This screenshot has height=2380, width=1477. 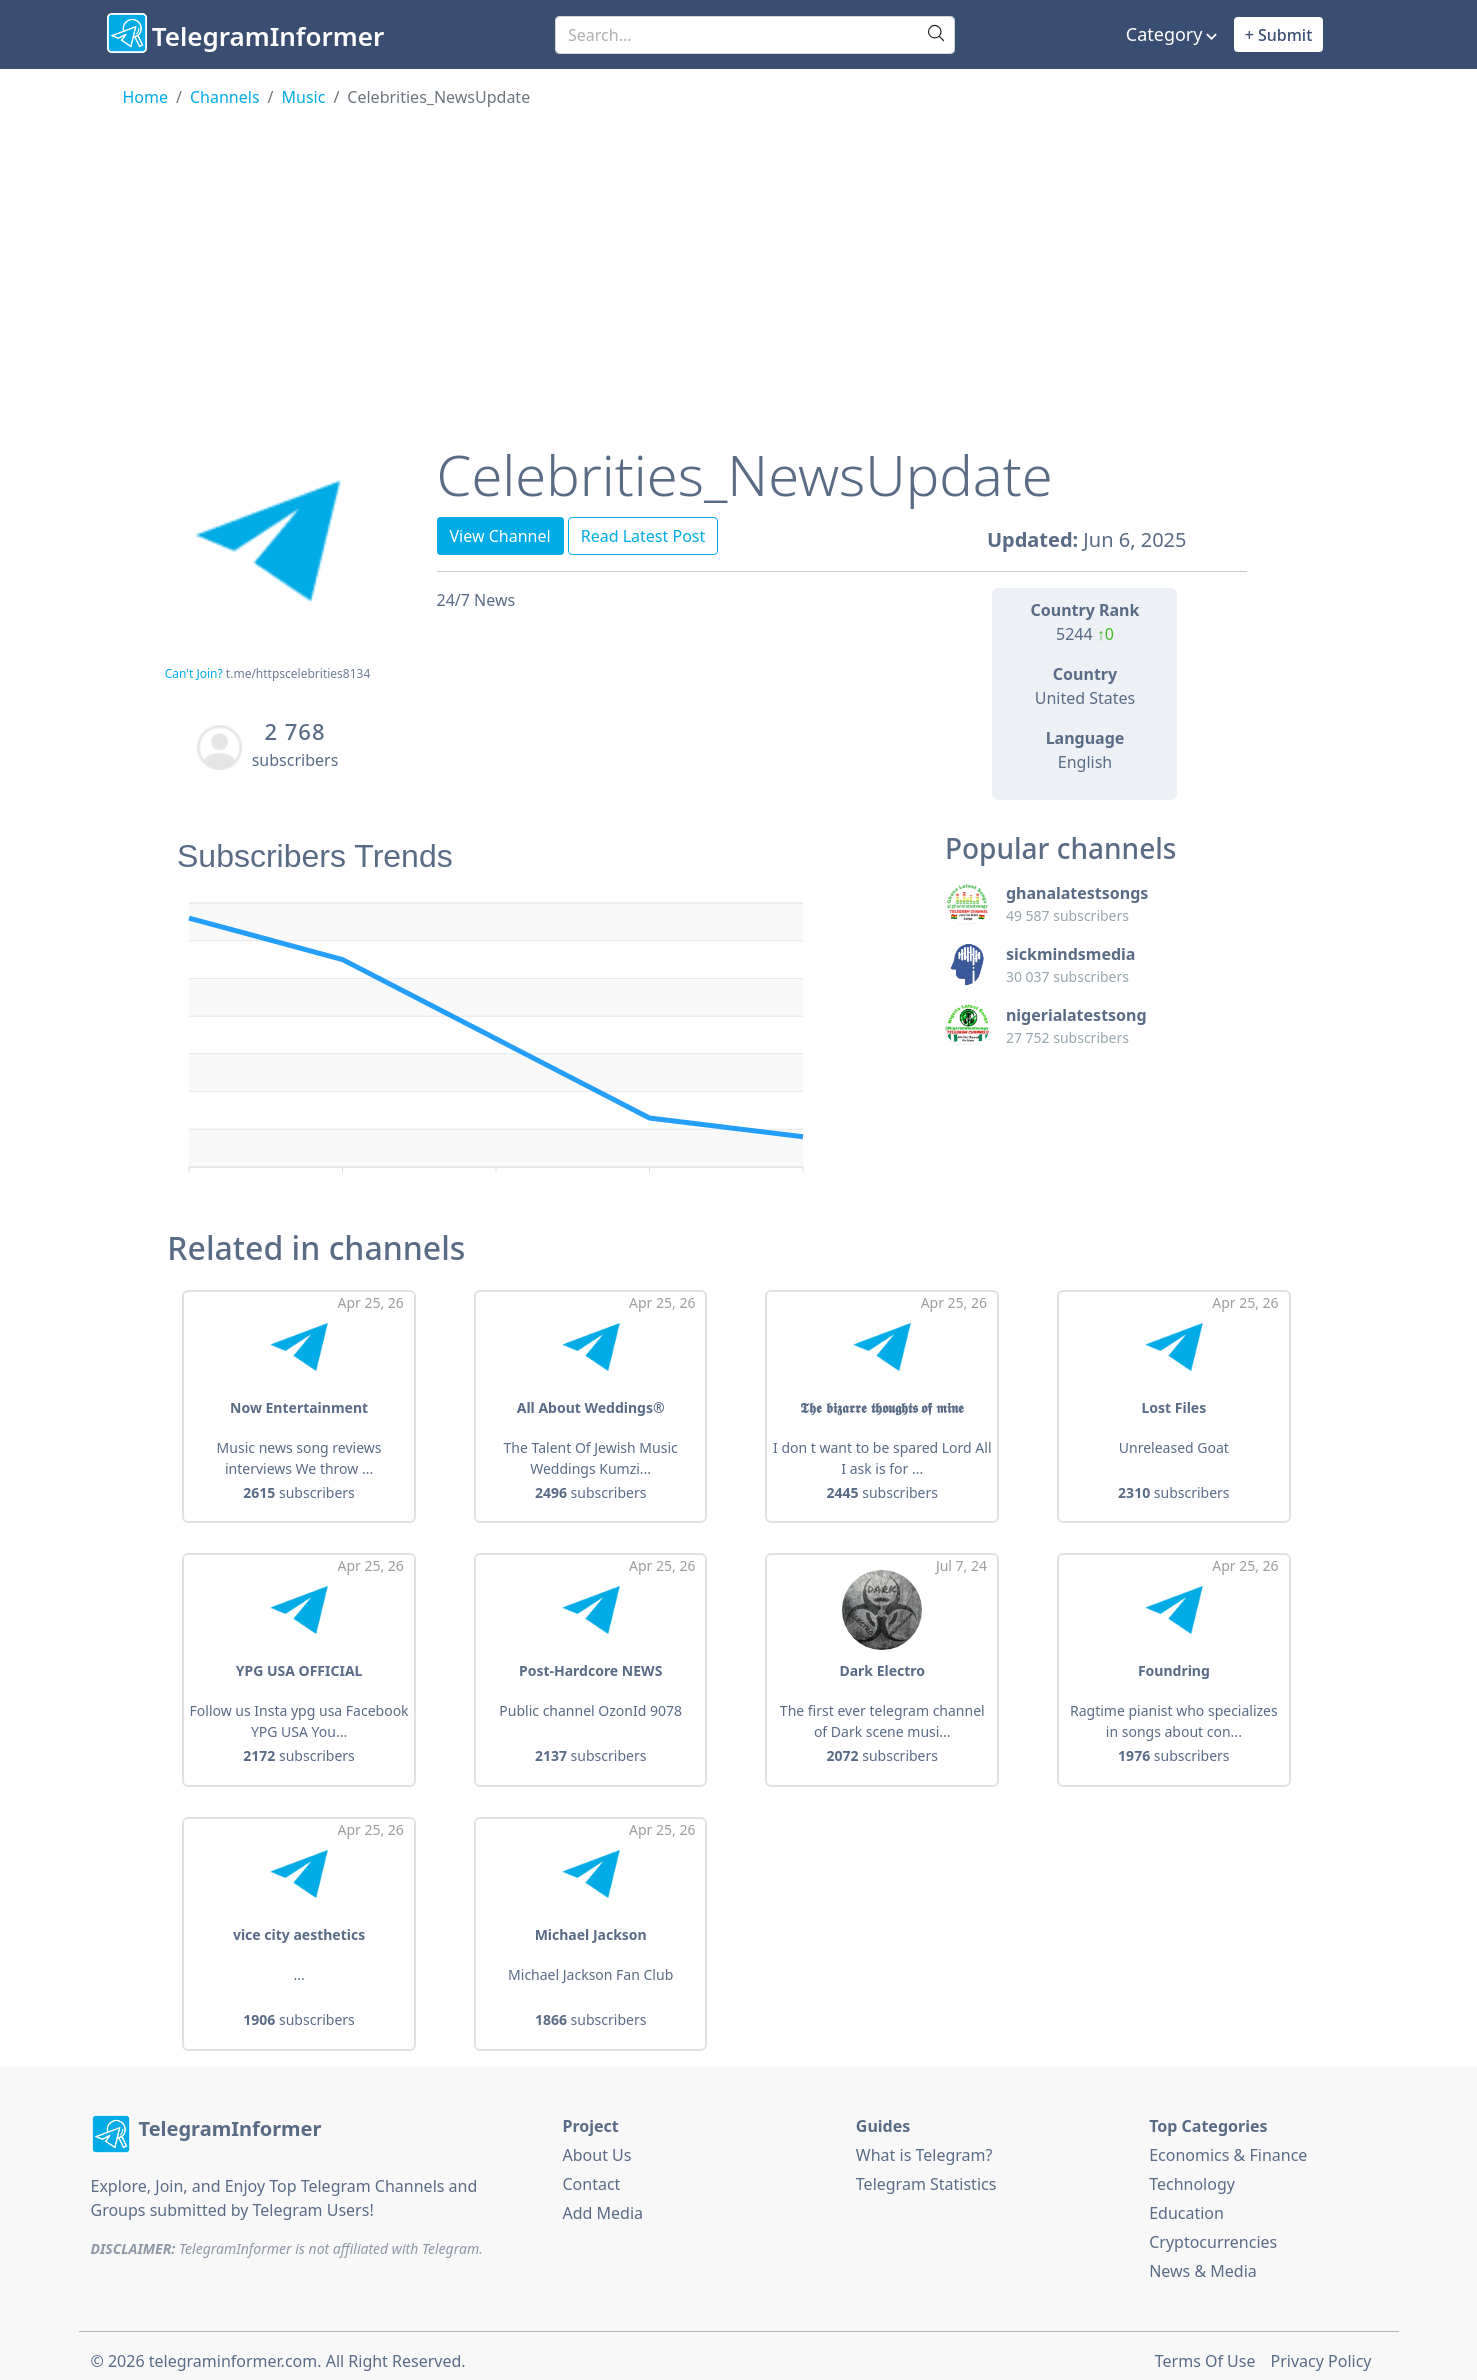 What do you see at coordinates (1279, 35) in the screenshot?
I see `+ Submit` at bounding box center [1279, 35].